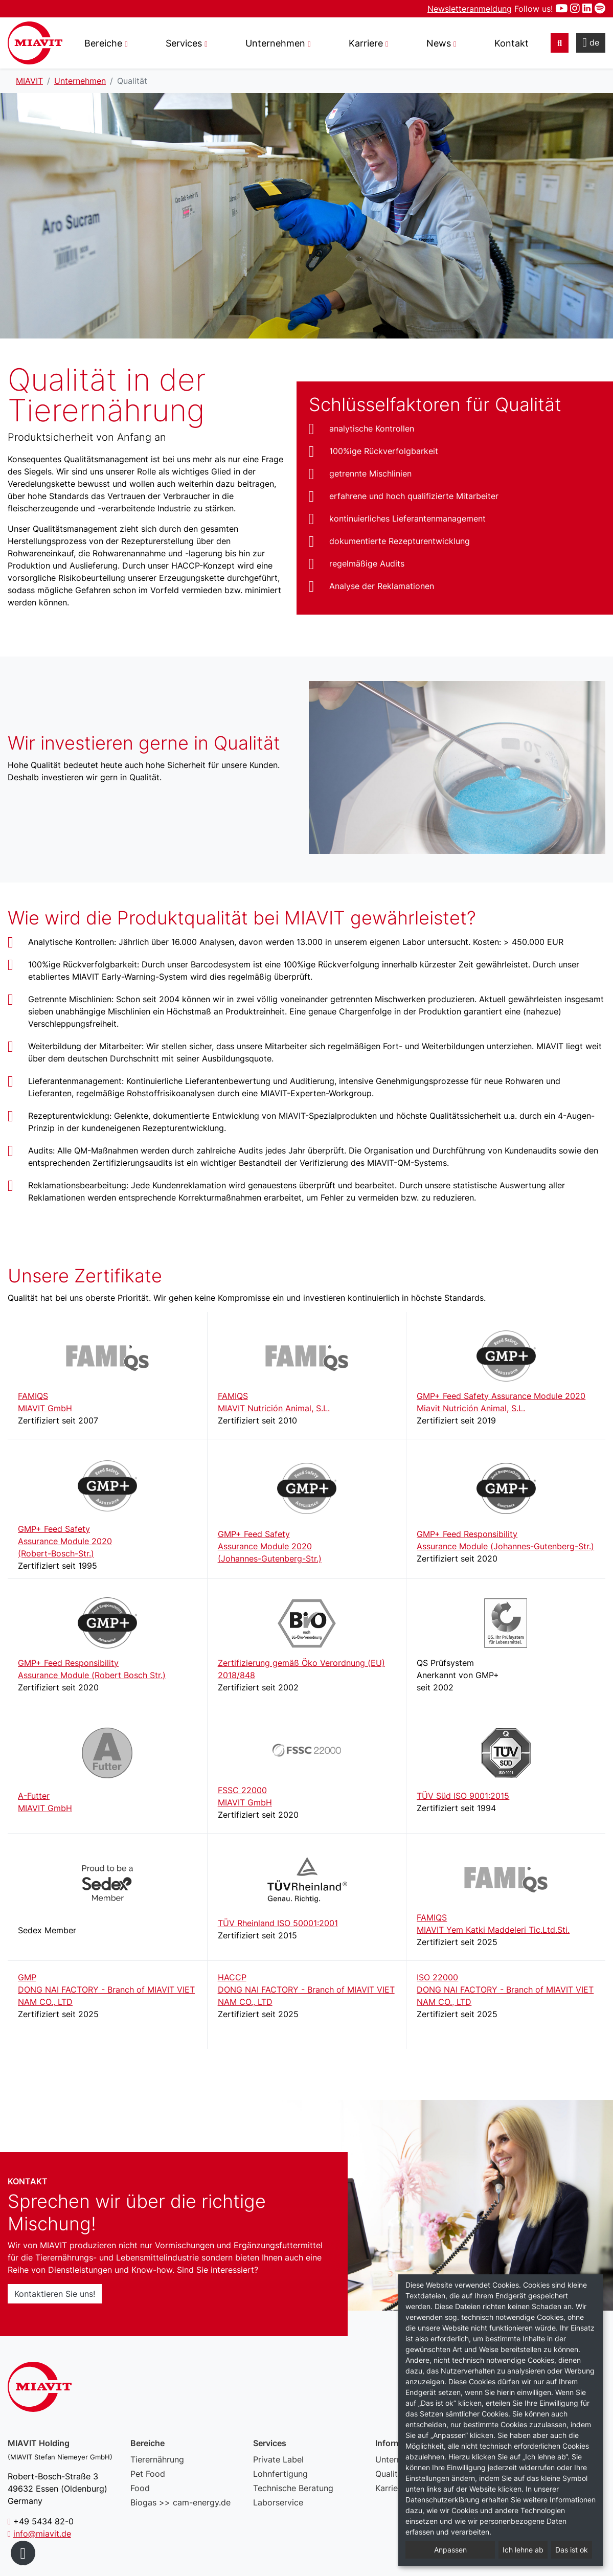  Describe the element at coordinates (463, 1796) in the screenshot. I see `TÜV Süd ISO 9001:2015` at that location.